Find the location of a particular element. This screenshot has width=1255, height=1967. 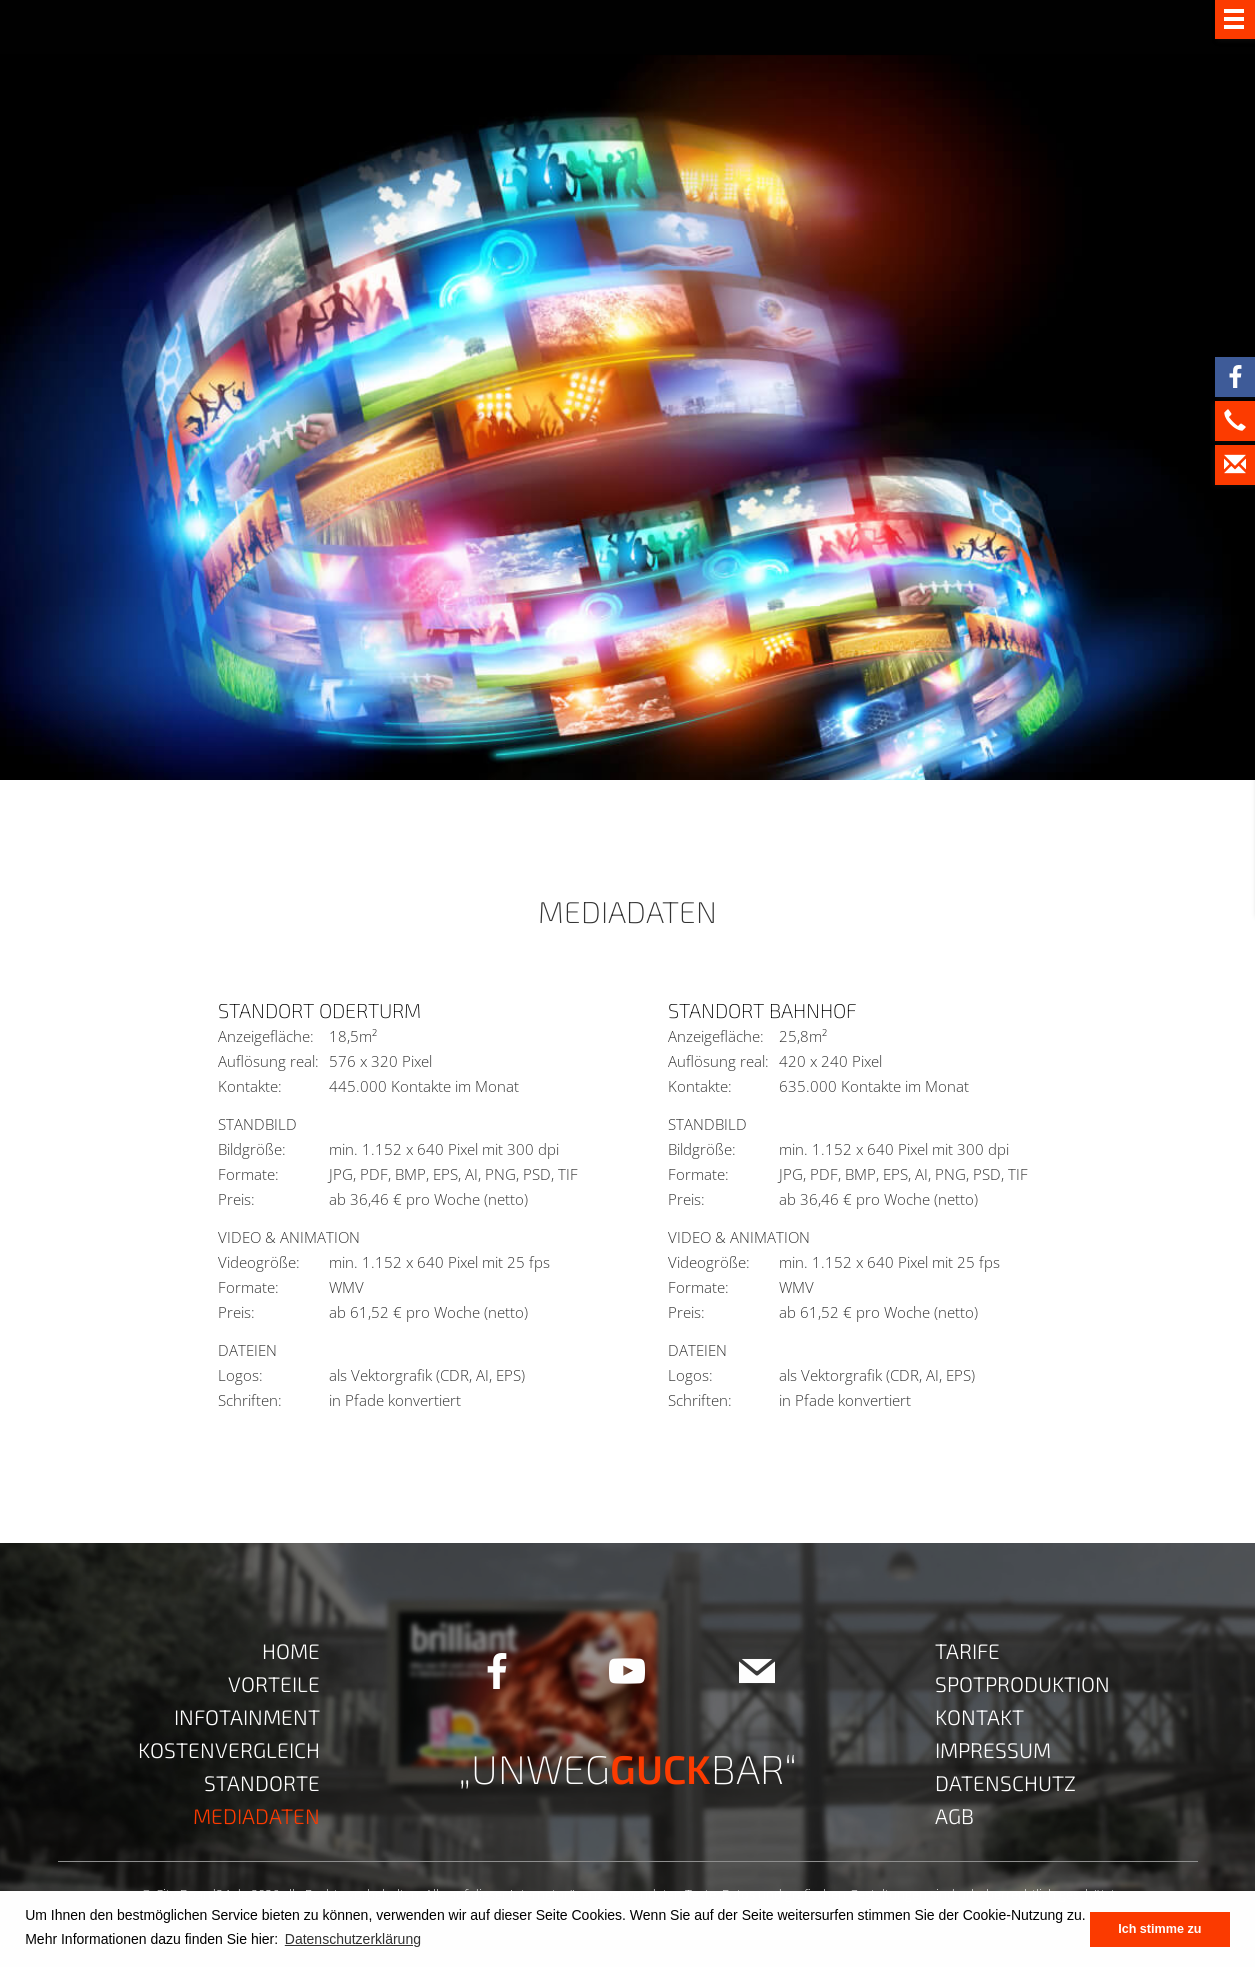

Datenschutz is located at coordinates (1005, 1782).